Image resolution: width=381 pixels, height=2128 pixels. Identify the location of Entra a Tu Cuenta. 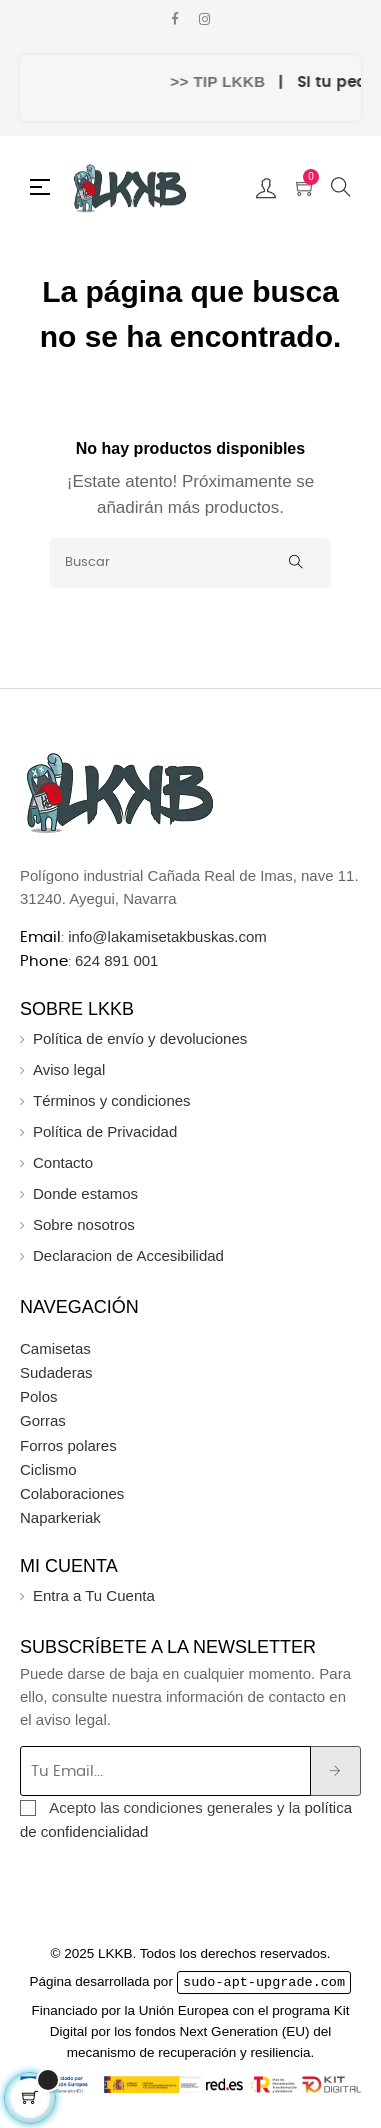
(94, 1595).